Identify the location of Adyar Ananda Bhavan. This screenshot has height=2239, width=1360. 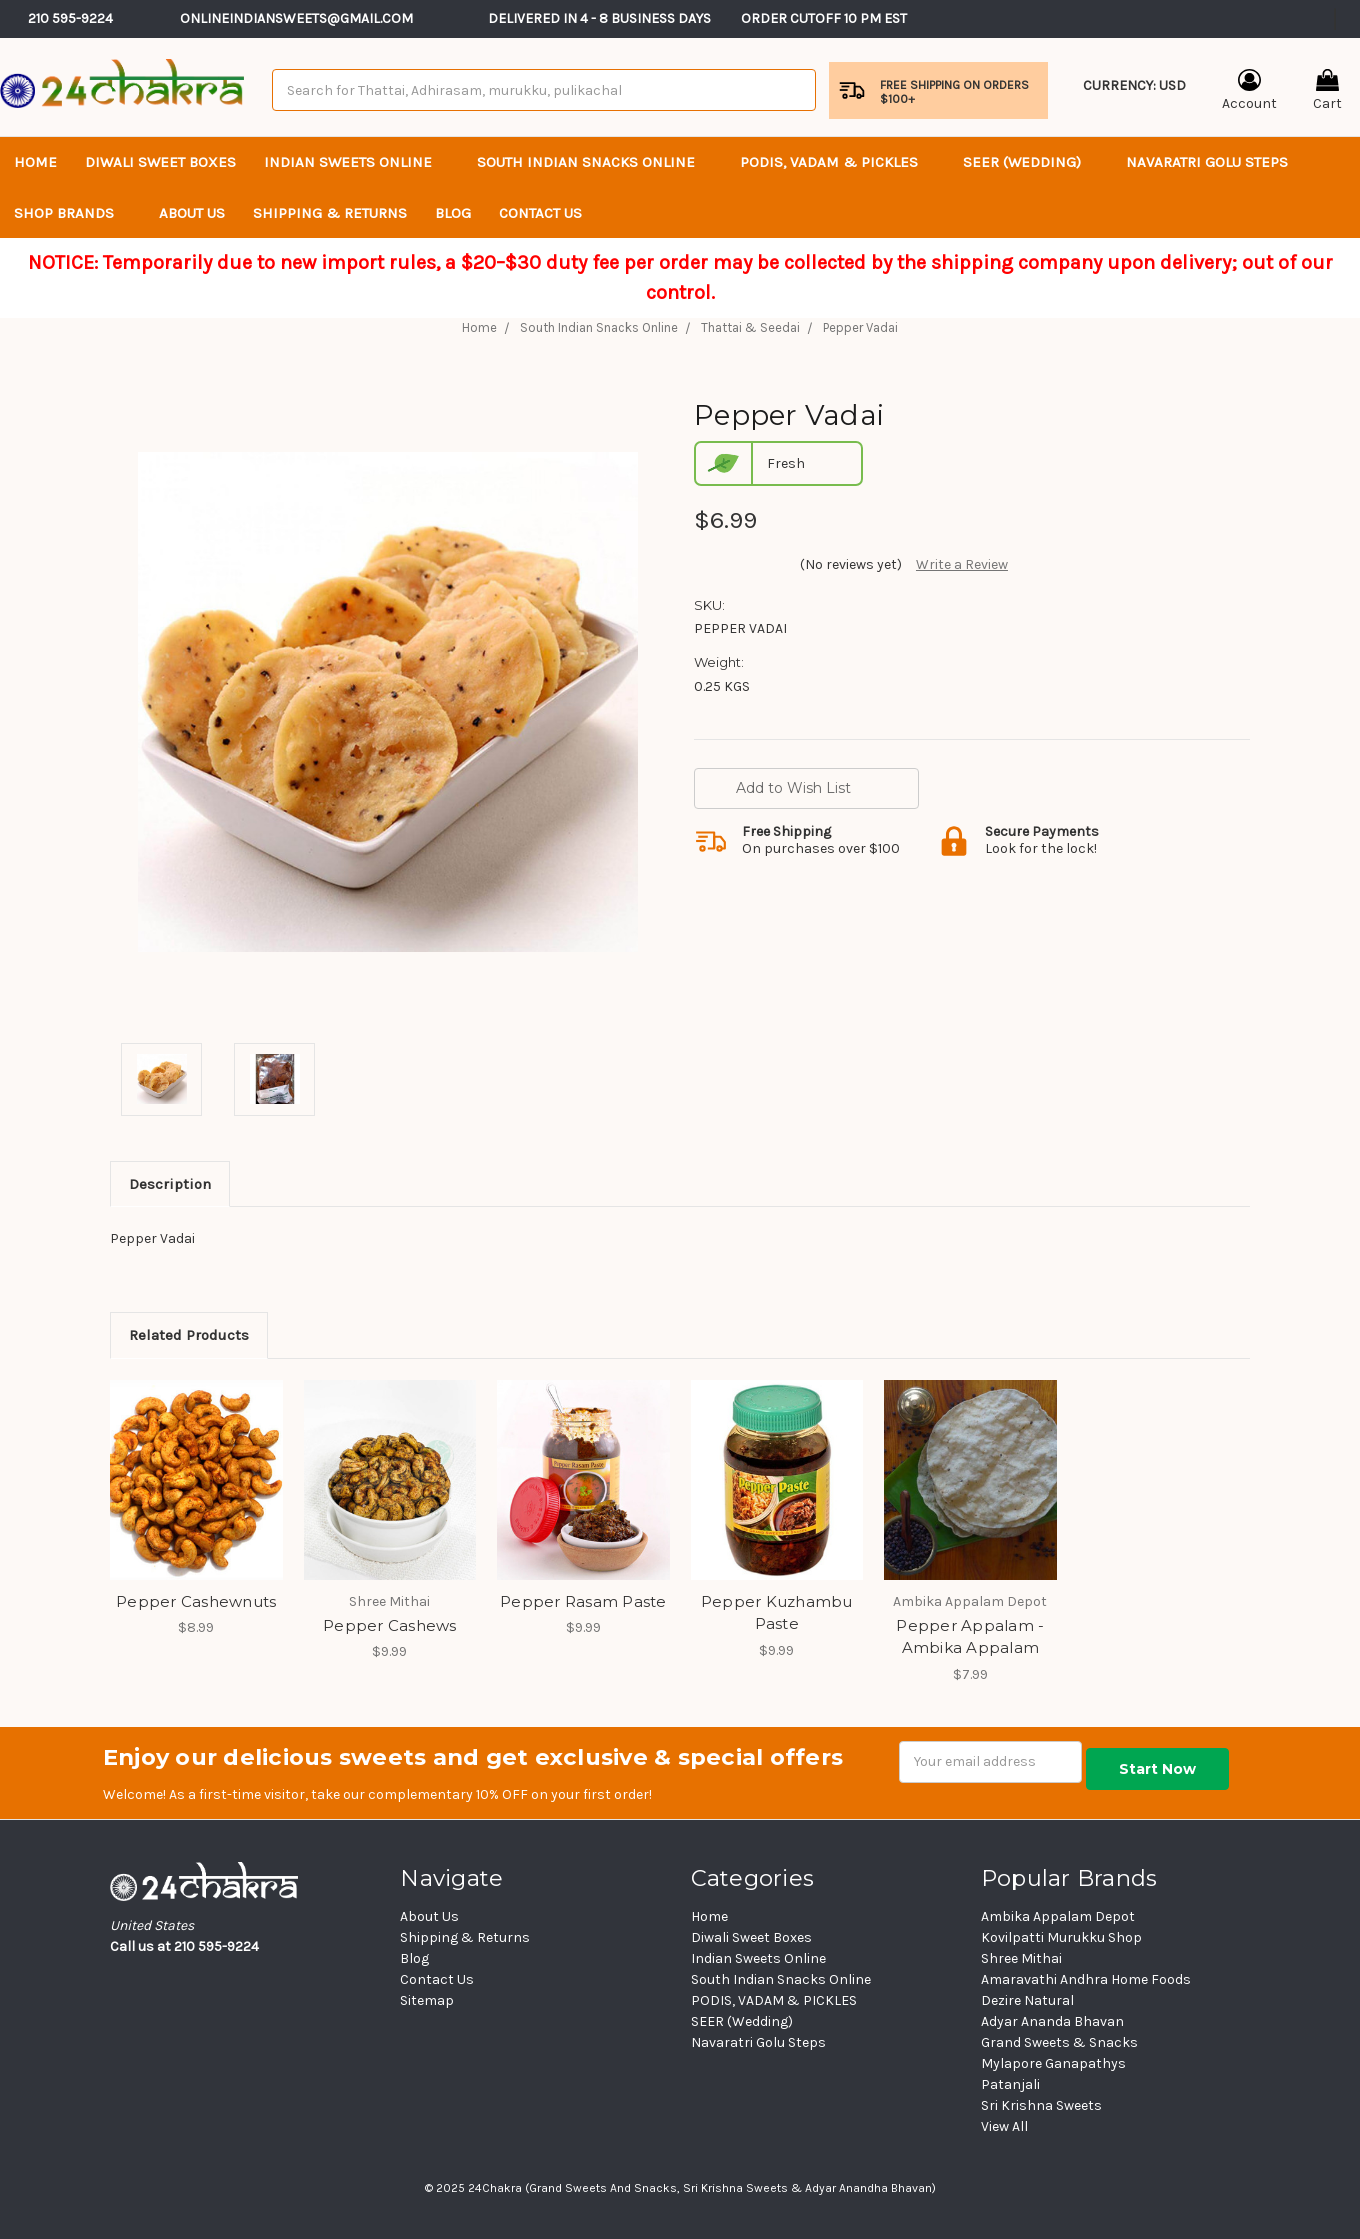
(1052, 2021).